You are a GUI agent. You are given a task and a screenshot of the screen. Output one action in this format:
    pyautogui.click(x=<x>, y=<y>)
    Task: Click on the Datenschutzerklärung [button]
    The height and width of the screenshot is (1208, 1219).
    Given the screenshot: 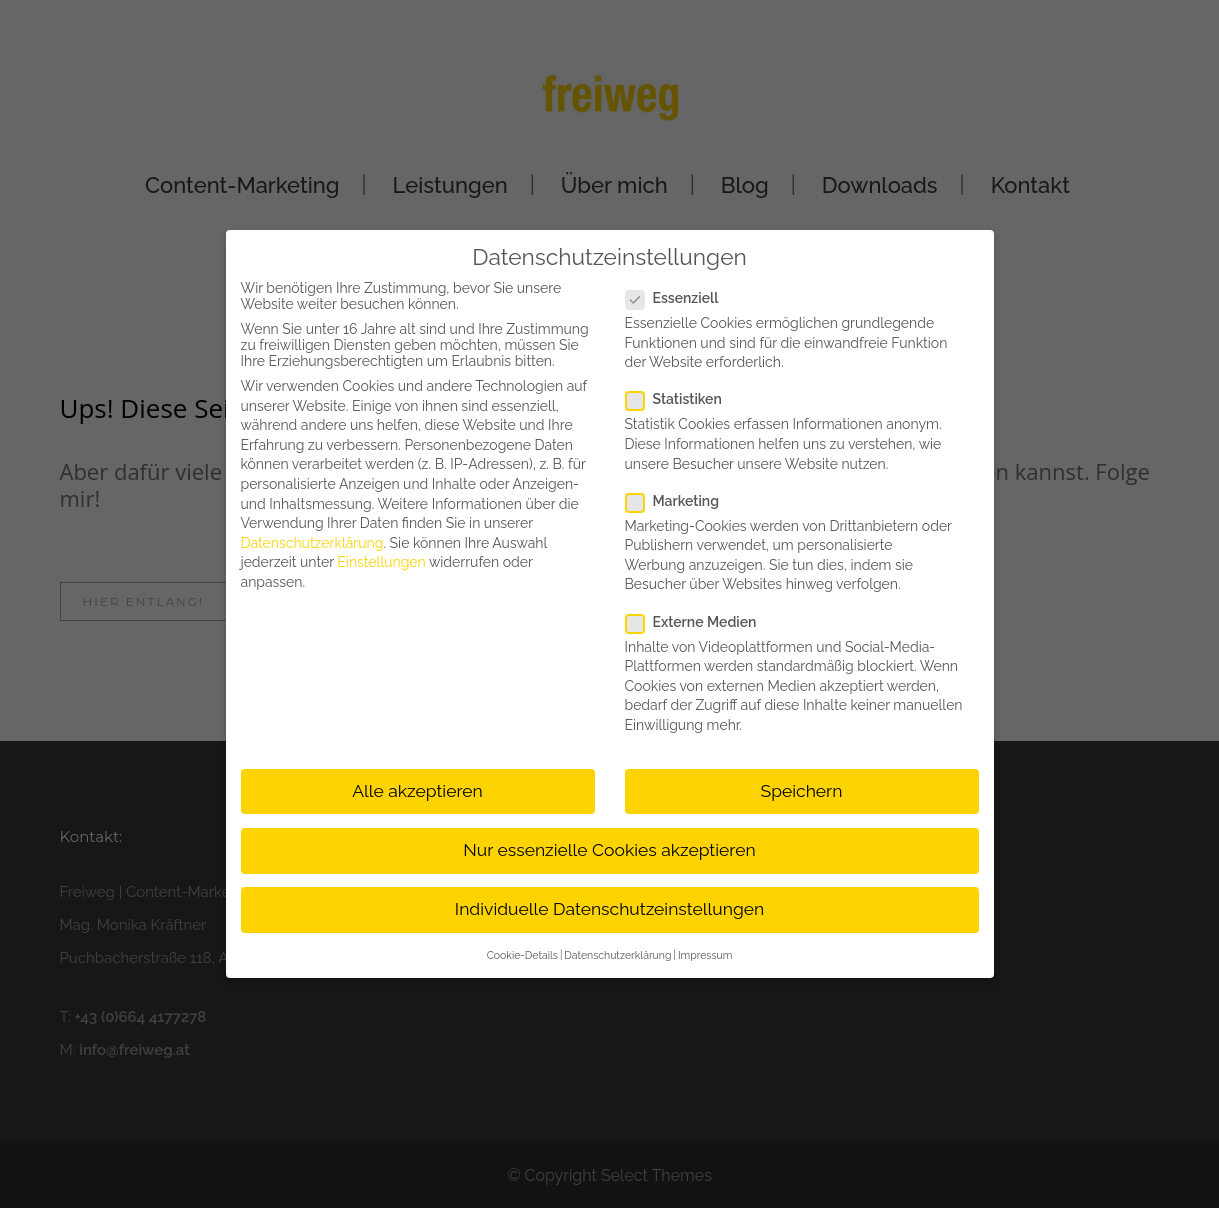 What is the action you would take?
    pyautogui.click(x=617, y=955)
    